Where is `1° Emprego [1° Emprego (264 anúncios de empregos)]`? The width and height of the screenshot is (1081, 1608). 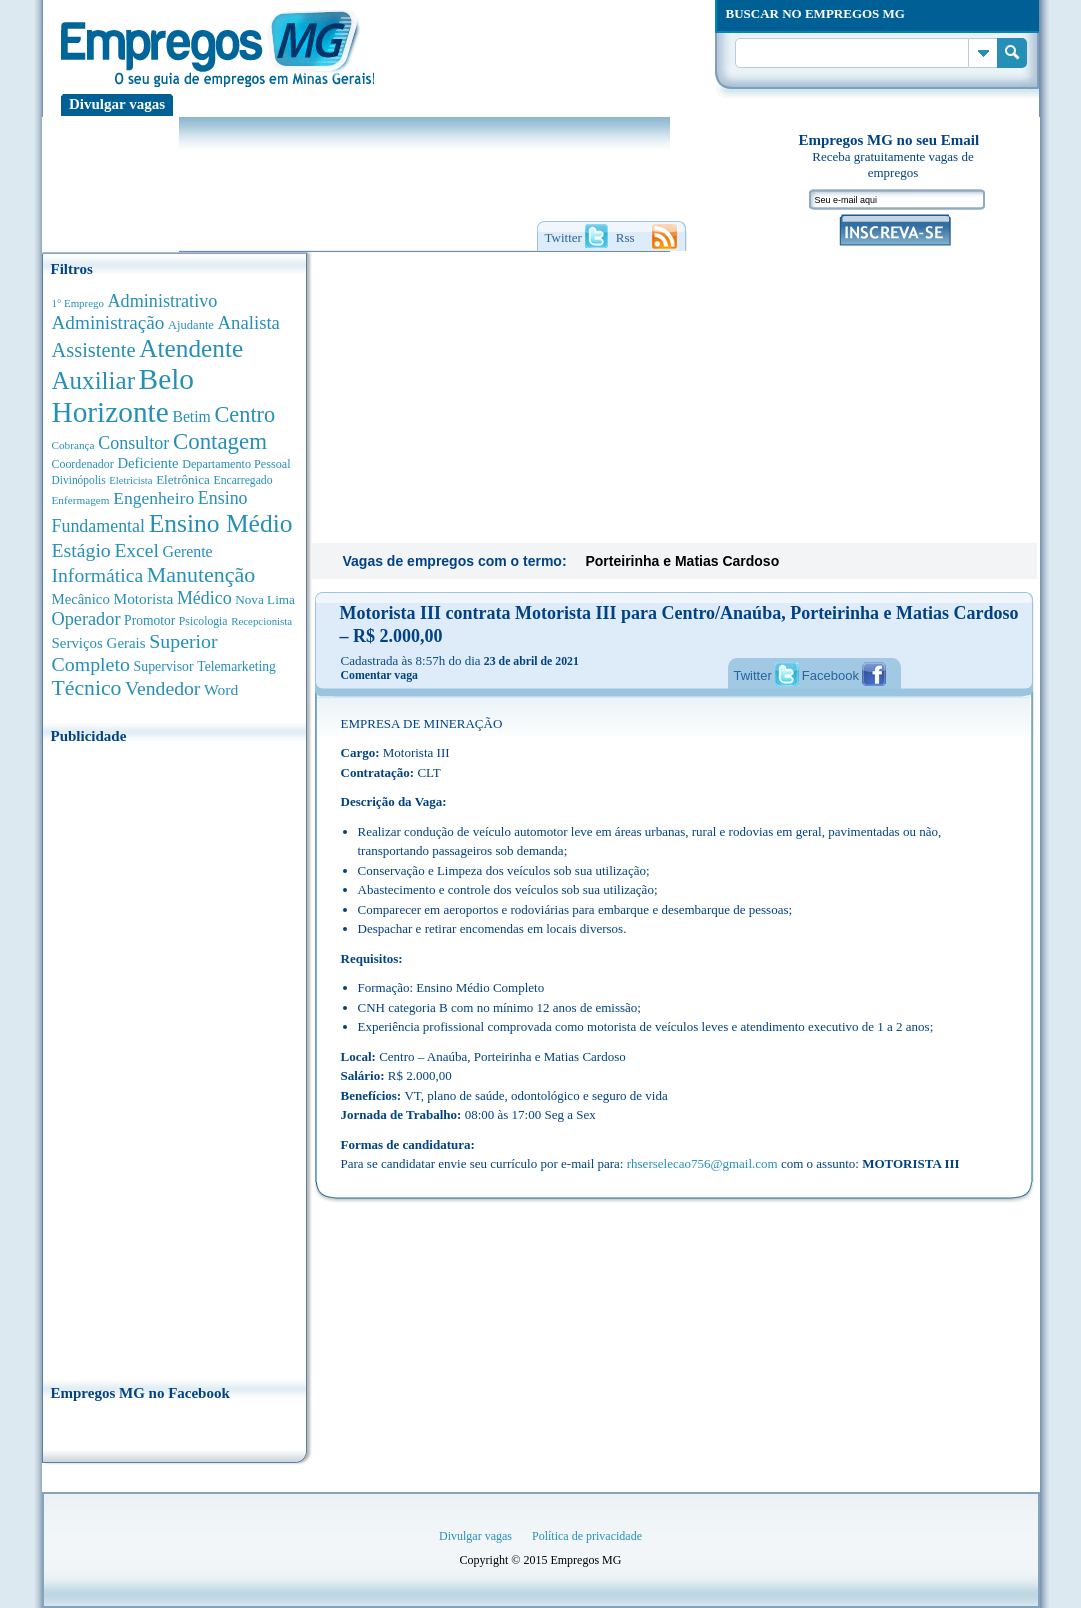
1° Emprego [1° Emprego (264 anúncios de empregos)] is located at coordinates (78, 303).